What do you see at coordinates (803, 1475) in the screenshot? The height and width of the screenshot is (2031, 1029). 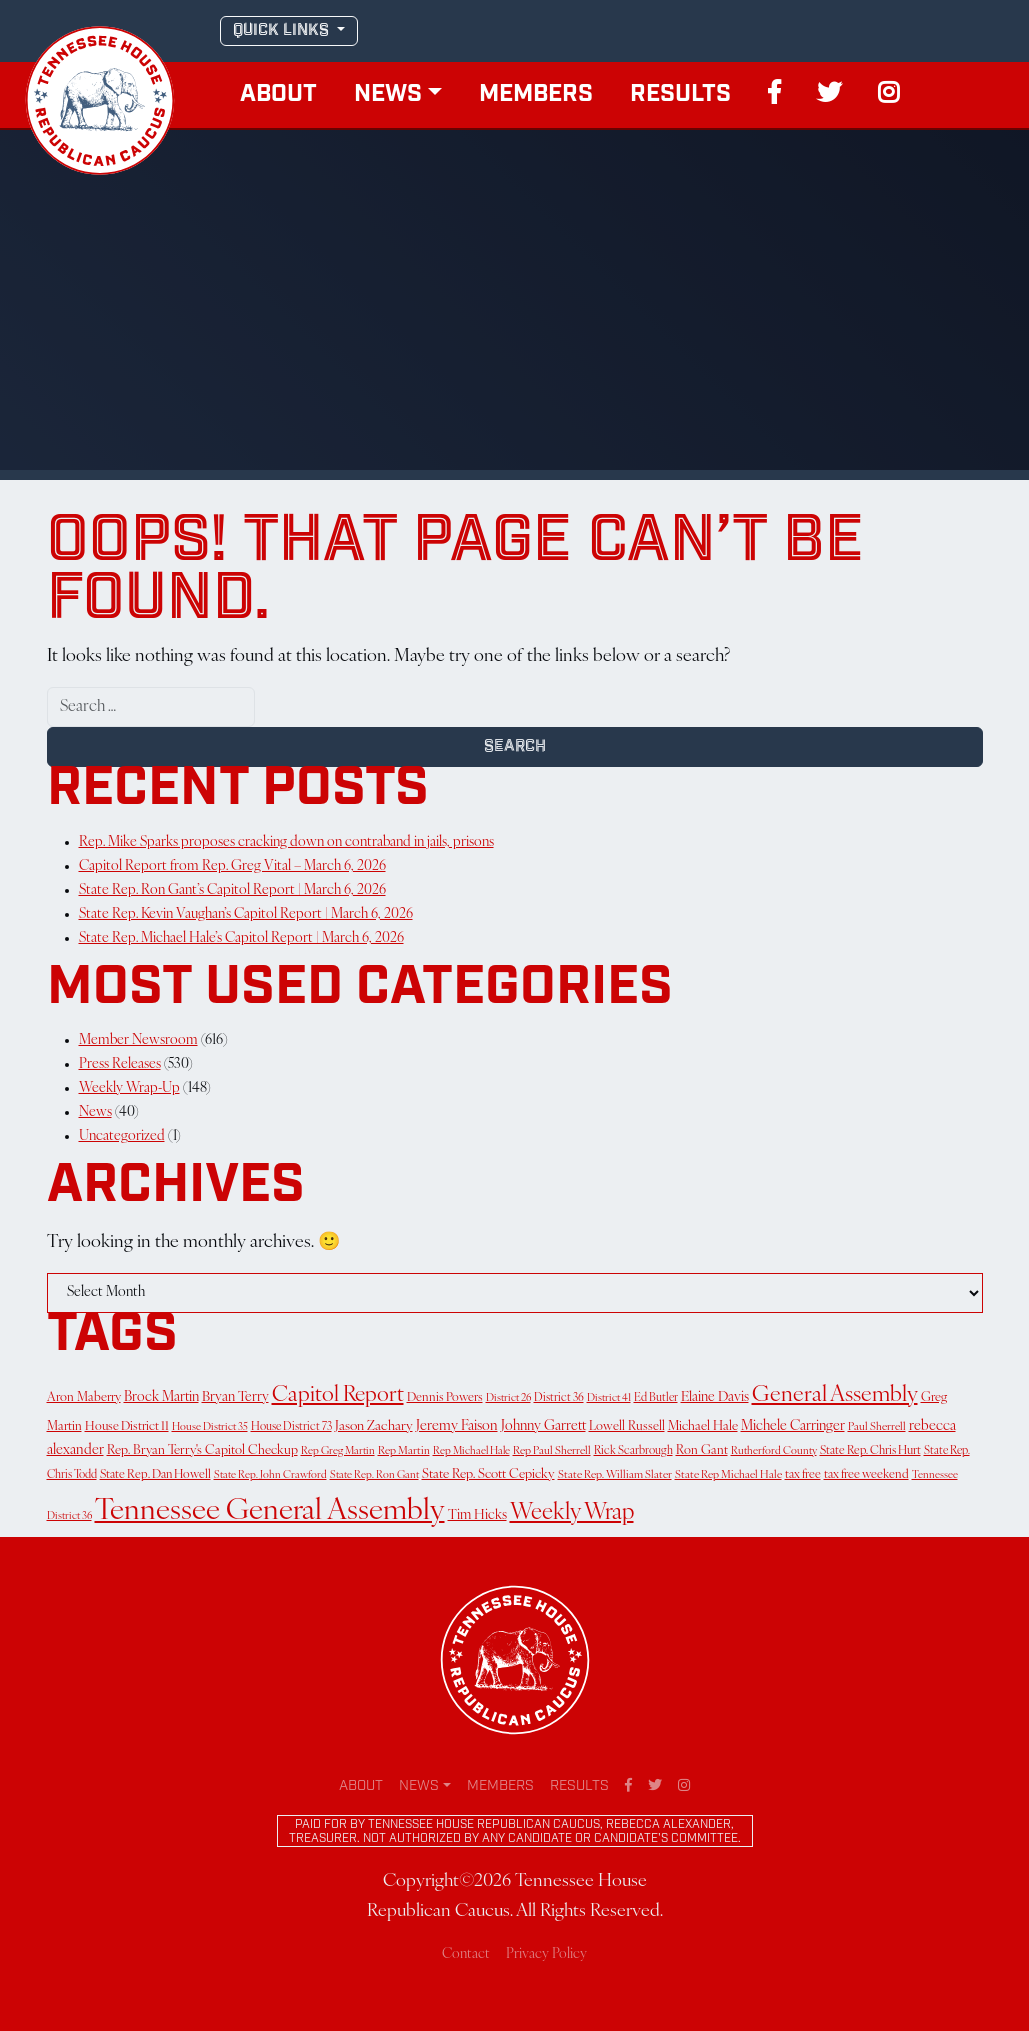 I see `tax free [tax free (14 items)]` at bounding box center [803, 1475].